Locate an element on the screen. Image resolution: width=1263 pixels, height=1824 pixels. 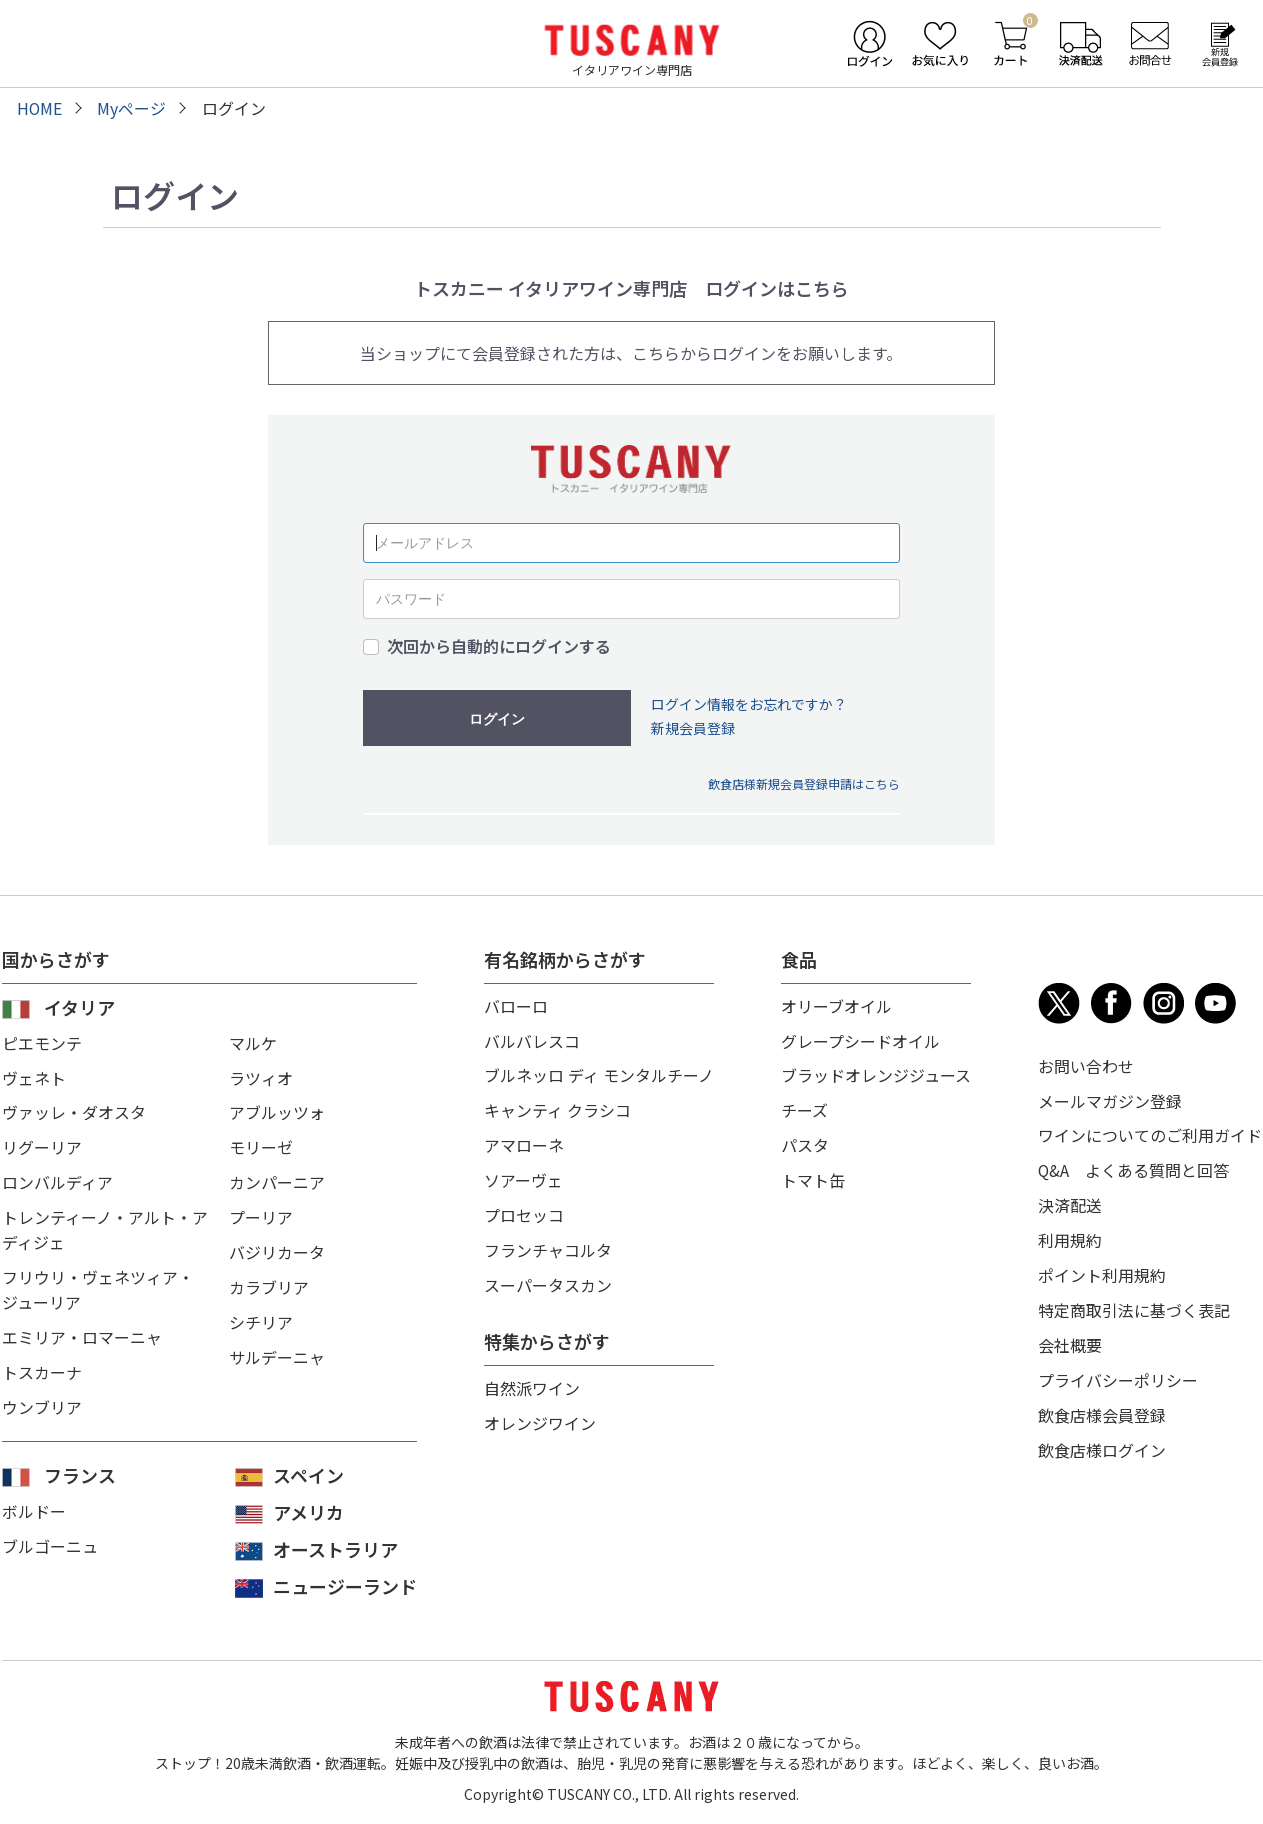
利用規約 is located at coordinates (1070, 1235).